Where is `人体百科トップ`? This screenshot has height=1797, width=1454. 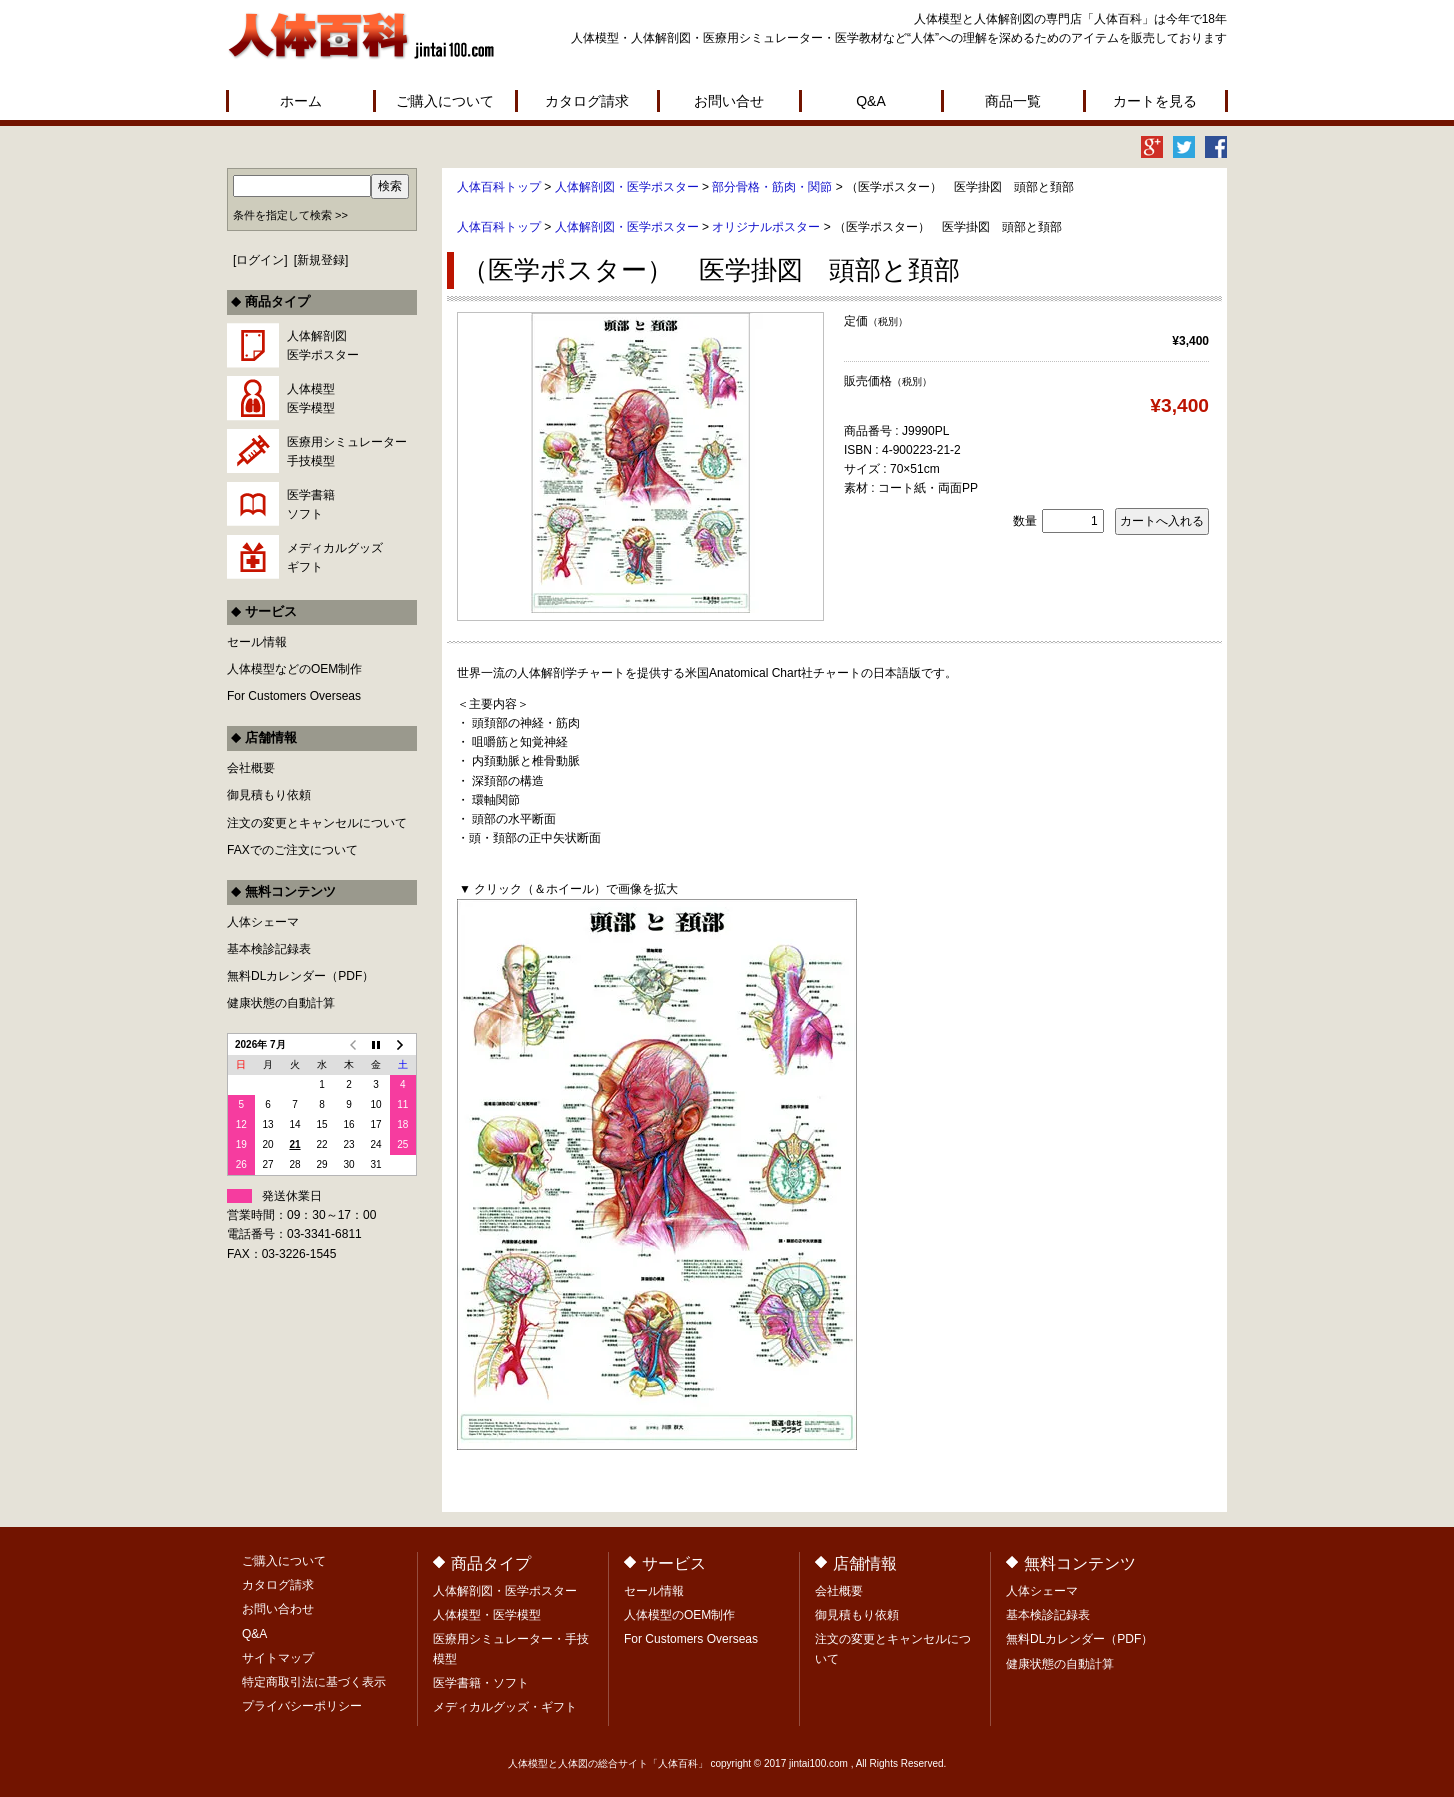
人体百科トップ is located at coordinates (499, 187).